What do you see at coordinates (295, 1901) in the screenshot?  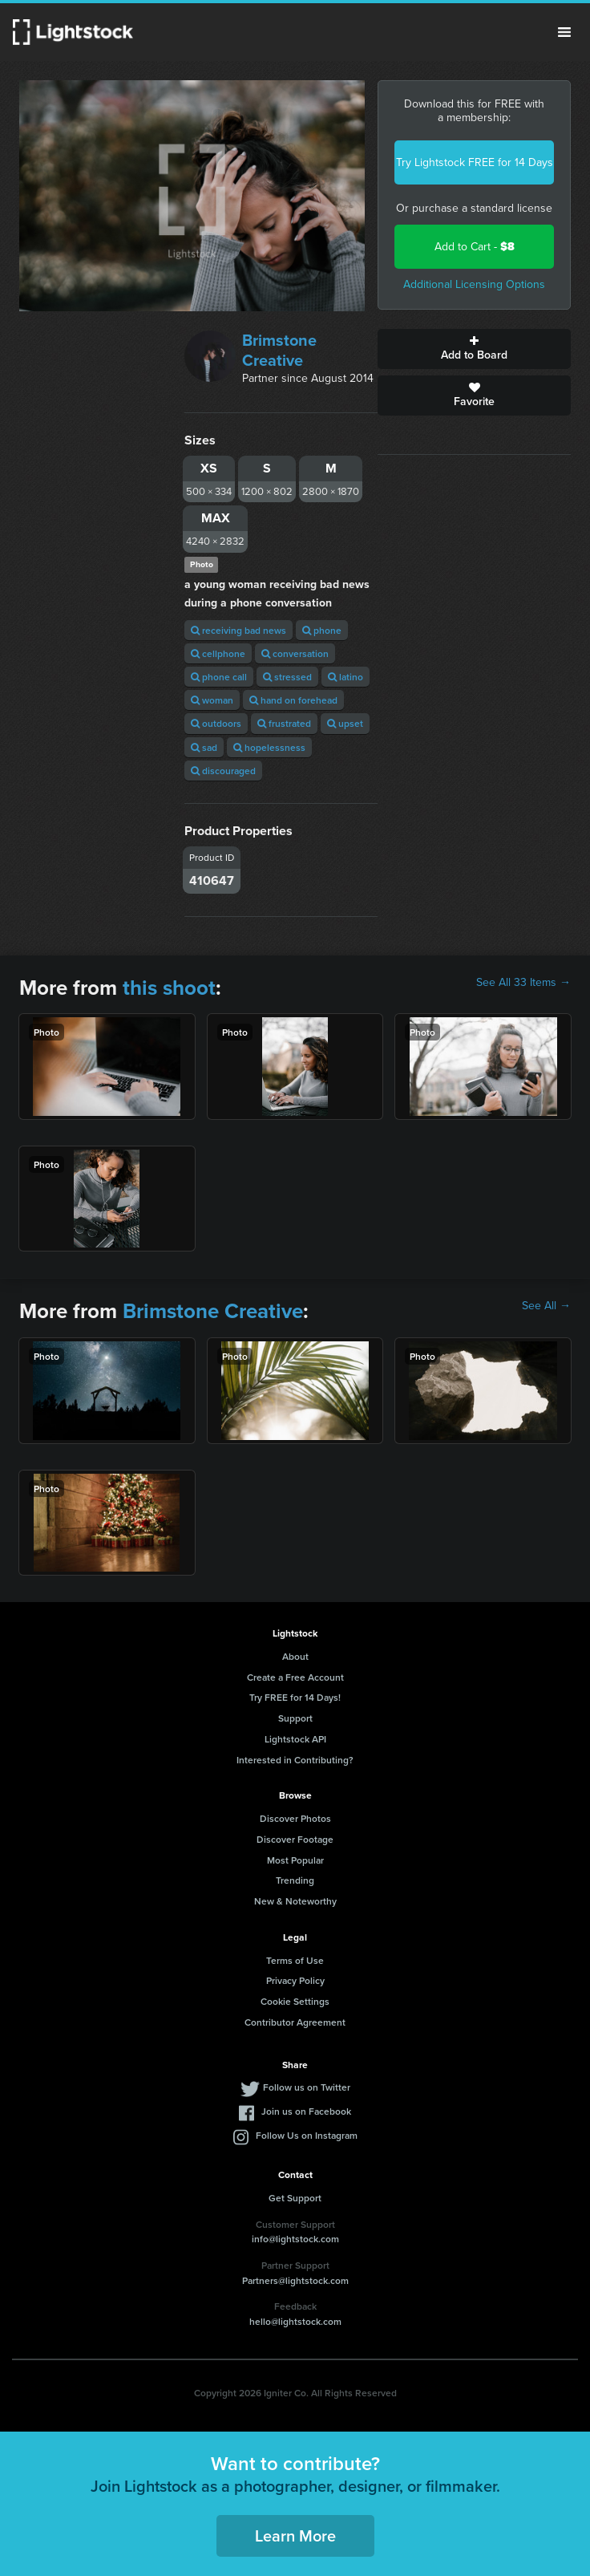 I see `New & Noteworthy` at bounding box center [295, 1901].